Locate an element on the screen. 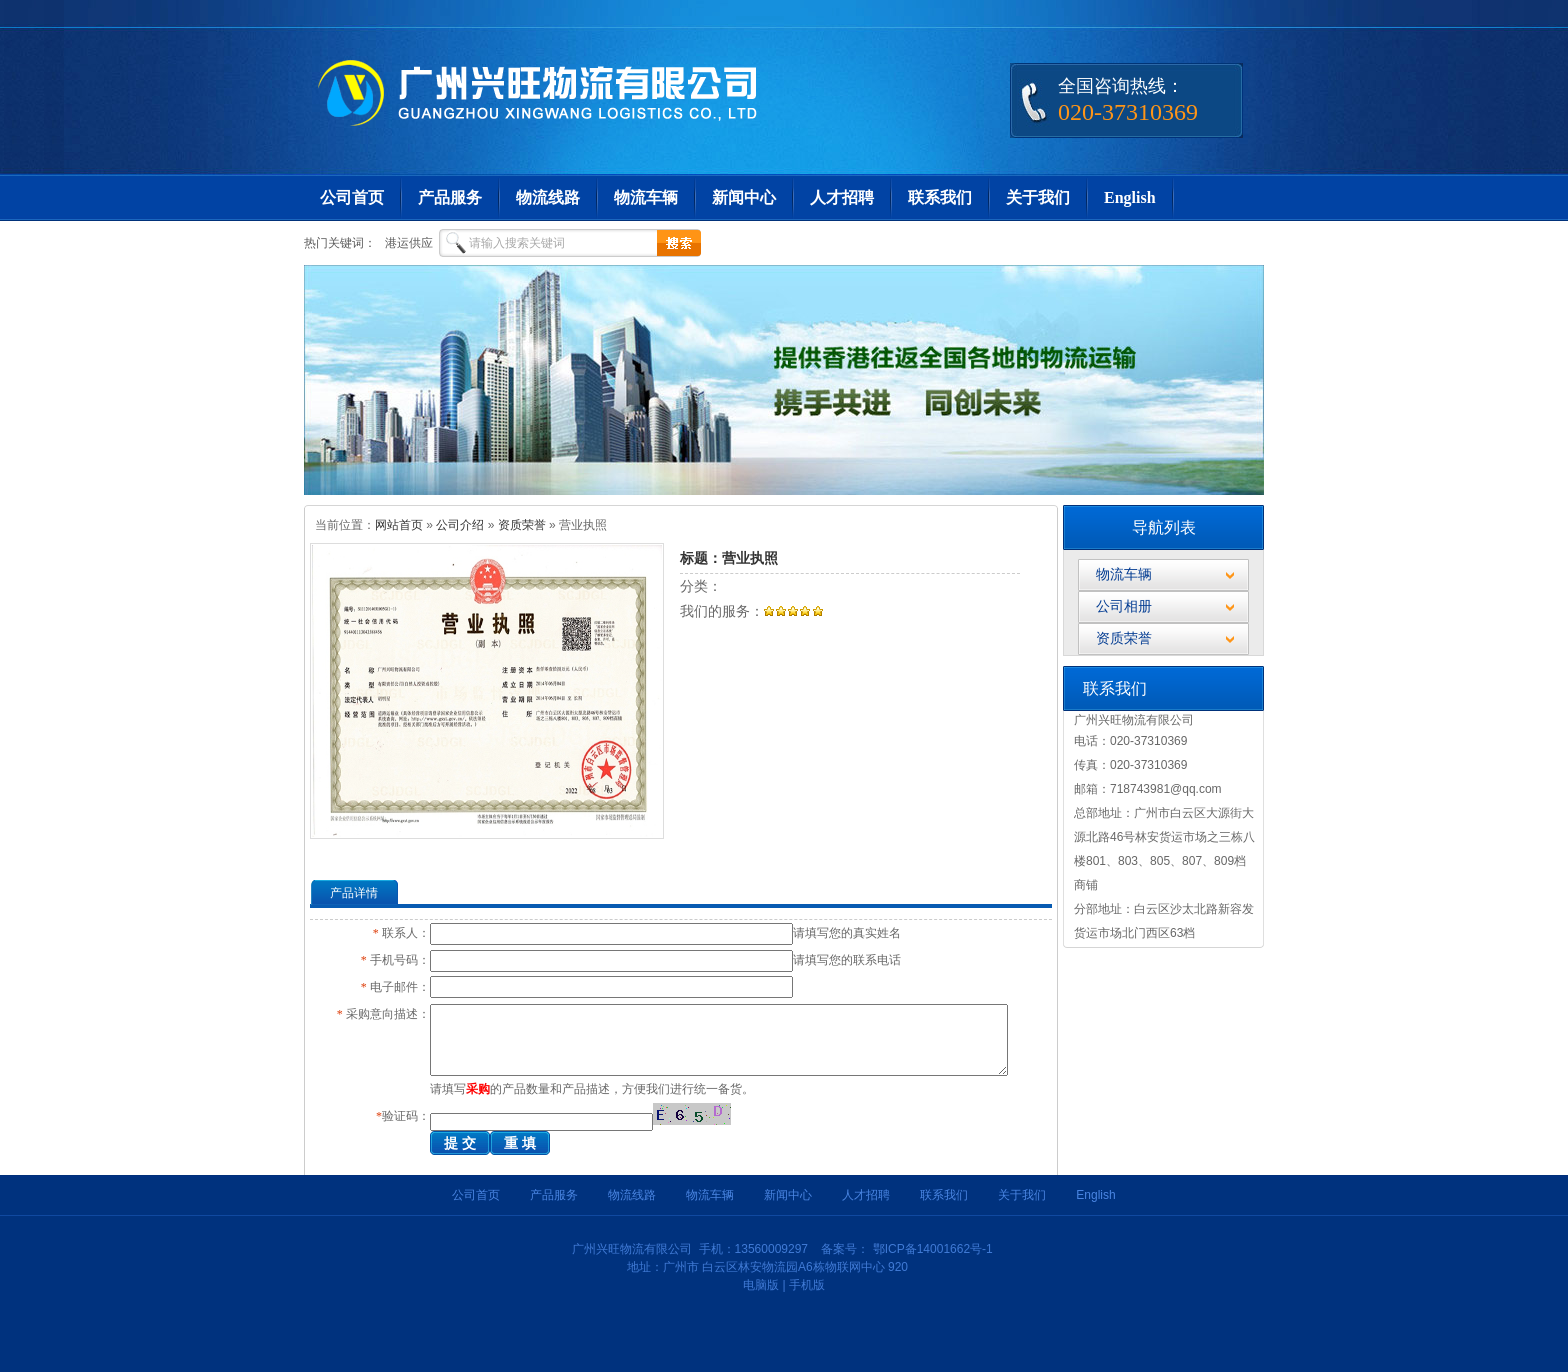 This screenshot has height=1372, width=1568. 公司介绍 is located at coordinates (460, 525).